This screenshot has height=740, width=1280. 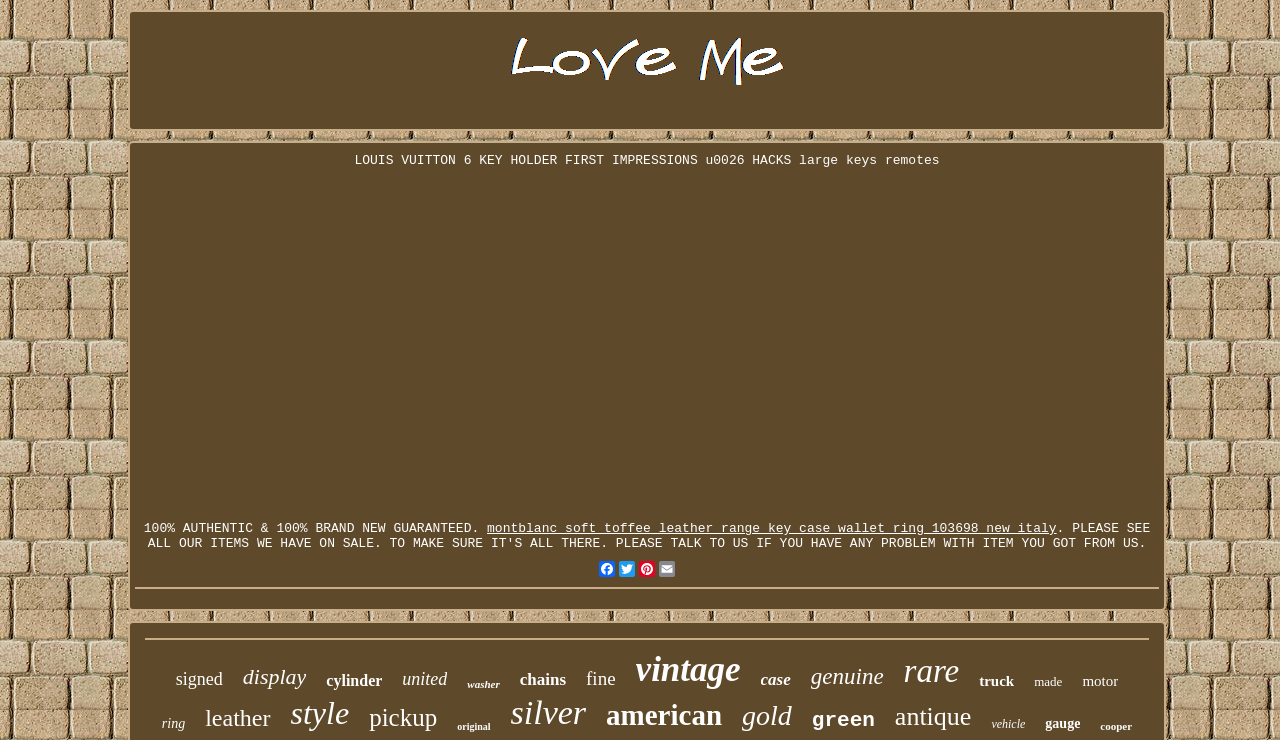 What do you see at coordinates (543, 679) in the screenshot?
I see `chains` at bounding box center [543, 679].